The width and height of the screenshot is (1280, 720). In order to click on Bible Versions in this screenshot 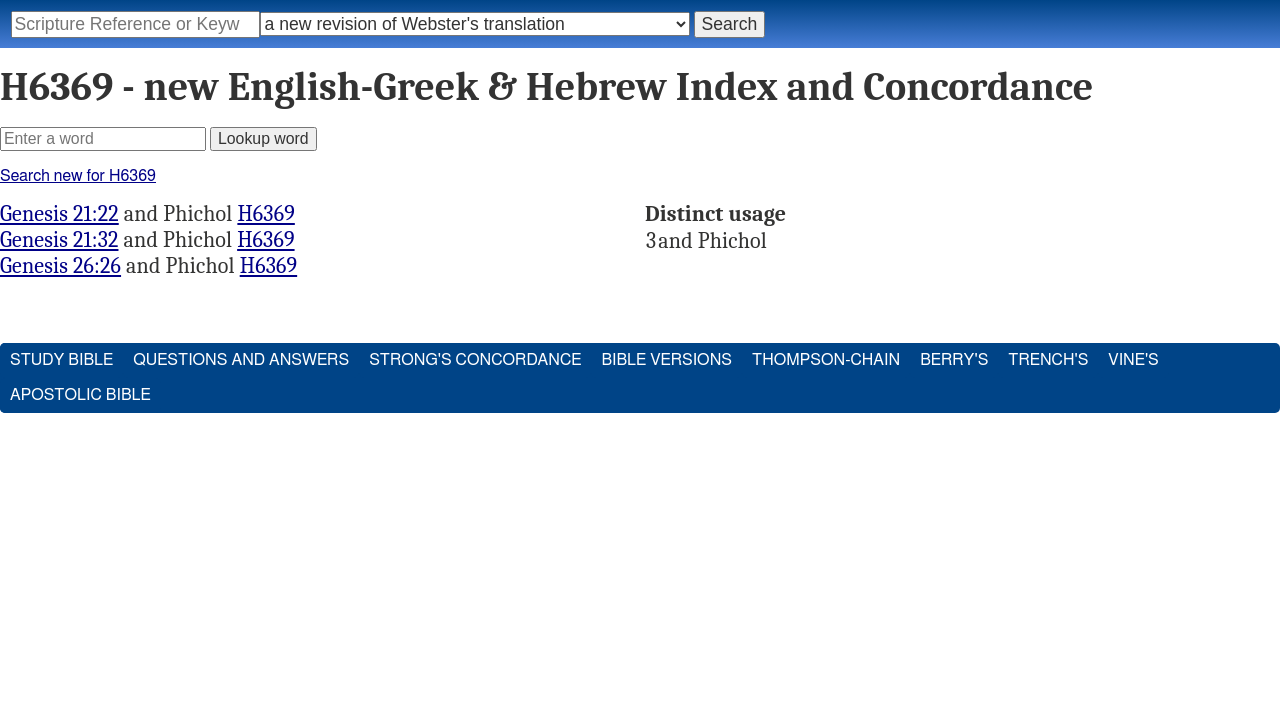, I will do `click(666, 360)`.